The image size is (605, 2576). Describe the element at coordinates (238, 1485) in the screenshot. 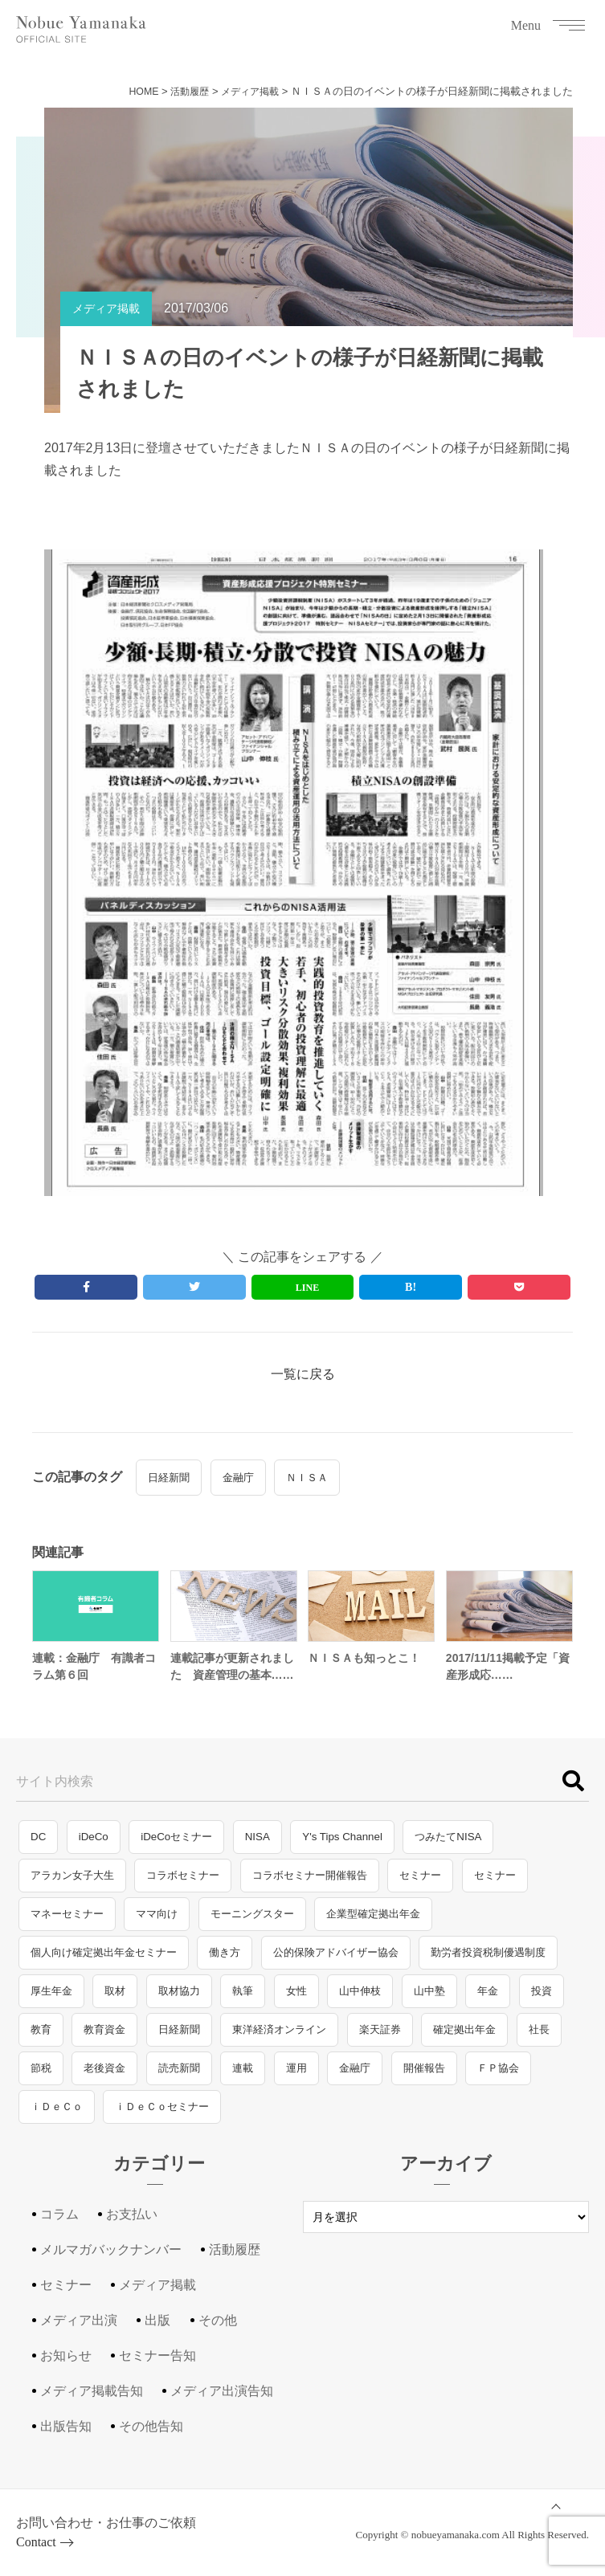

I see `金融庁` at that location.